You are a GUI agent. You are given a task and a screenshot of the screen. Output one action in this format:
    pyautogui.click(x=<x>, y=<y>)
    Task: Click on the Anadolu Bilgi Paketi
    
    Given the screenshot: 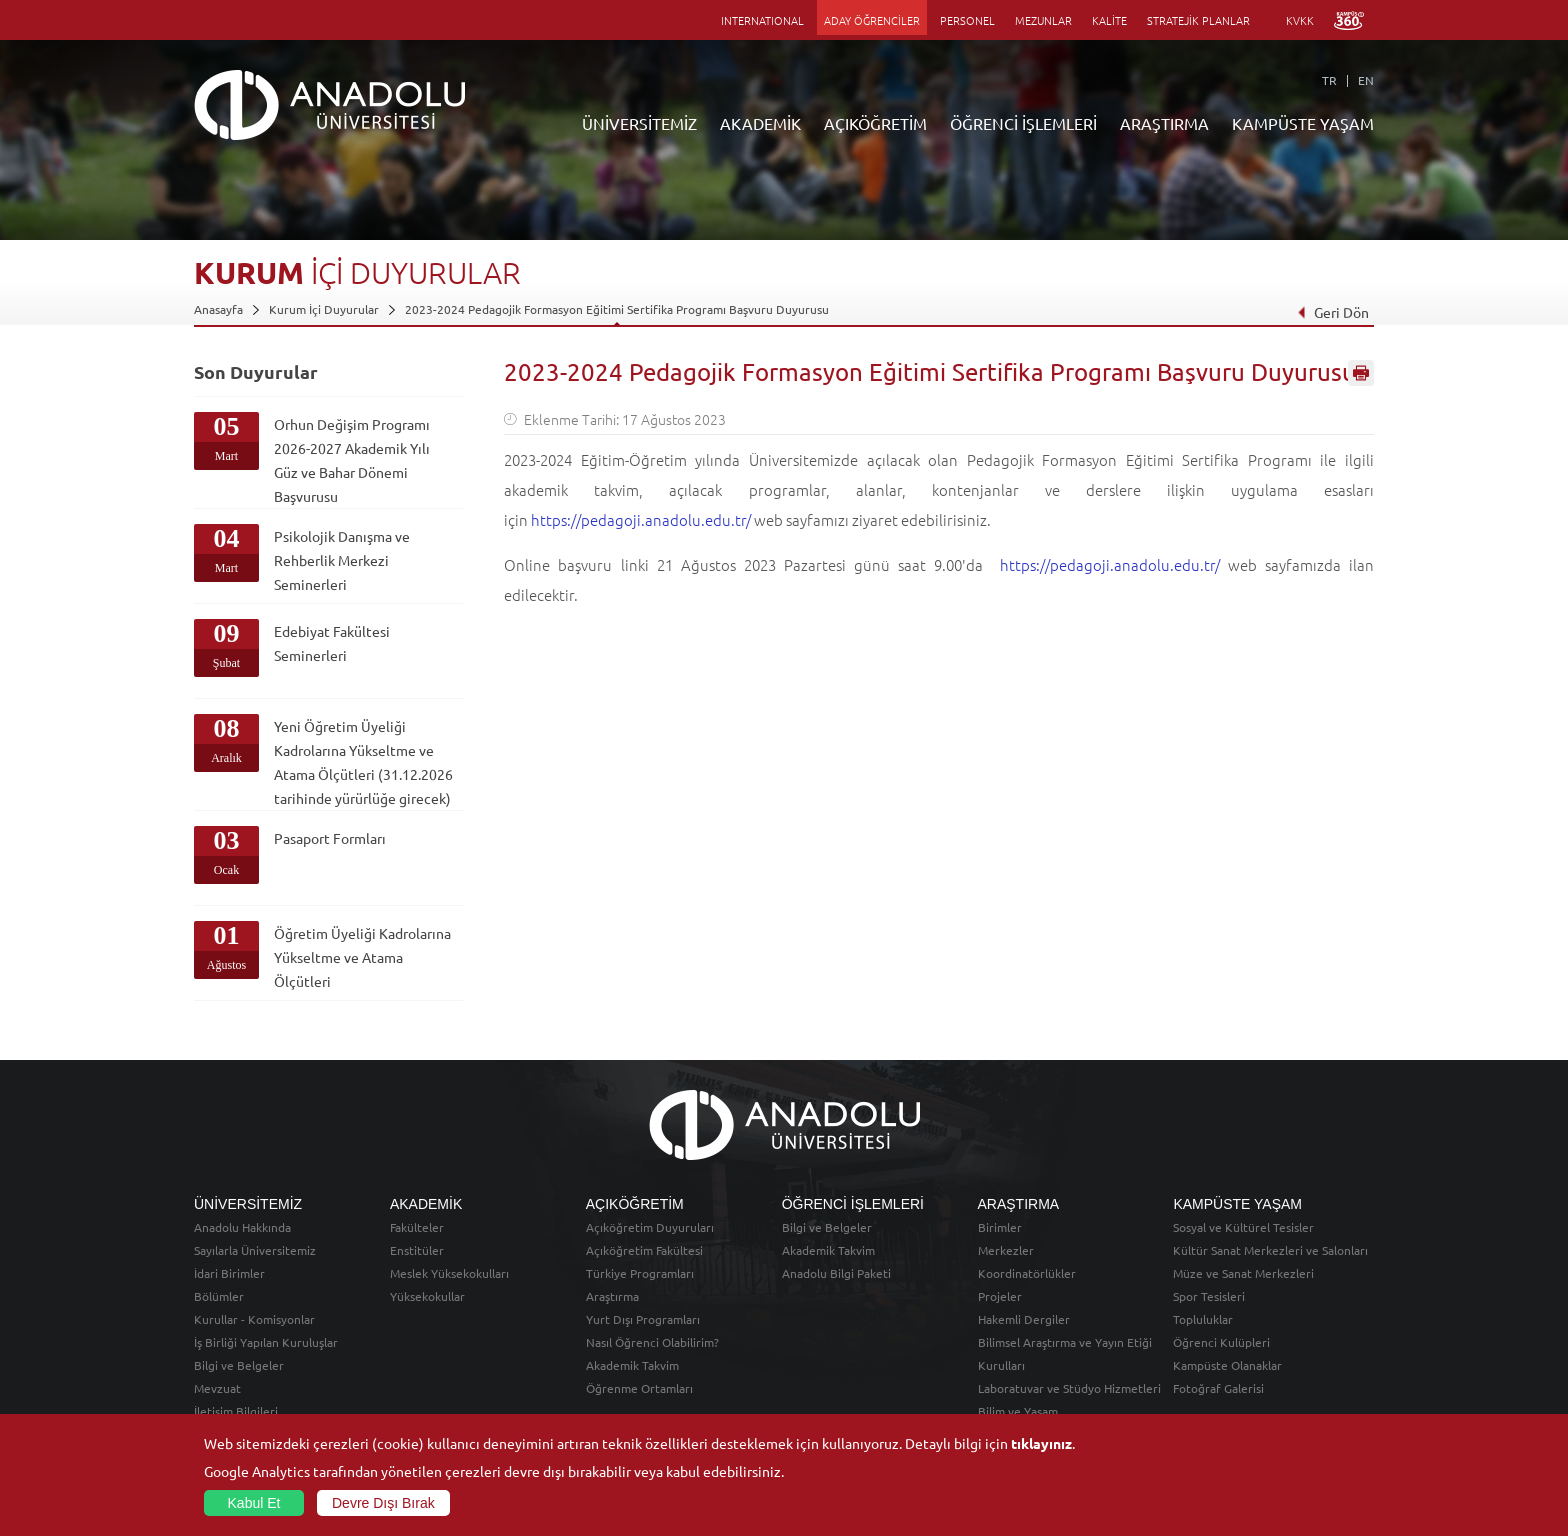 What is the action you would take?
    pyautogui.click(x=836, y=1273)
    